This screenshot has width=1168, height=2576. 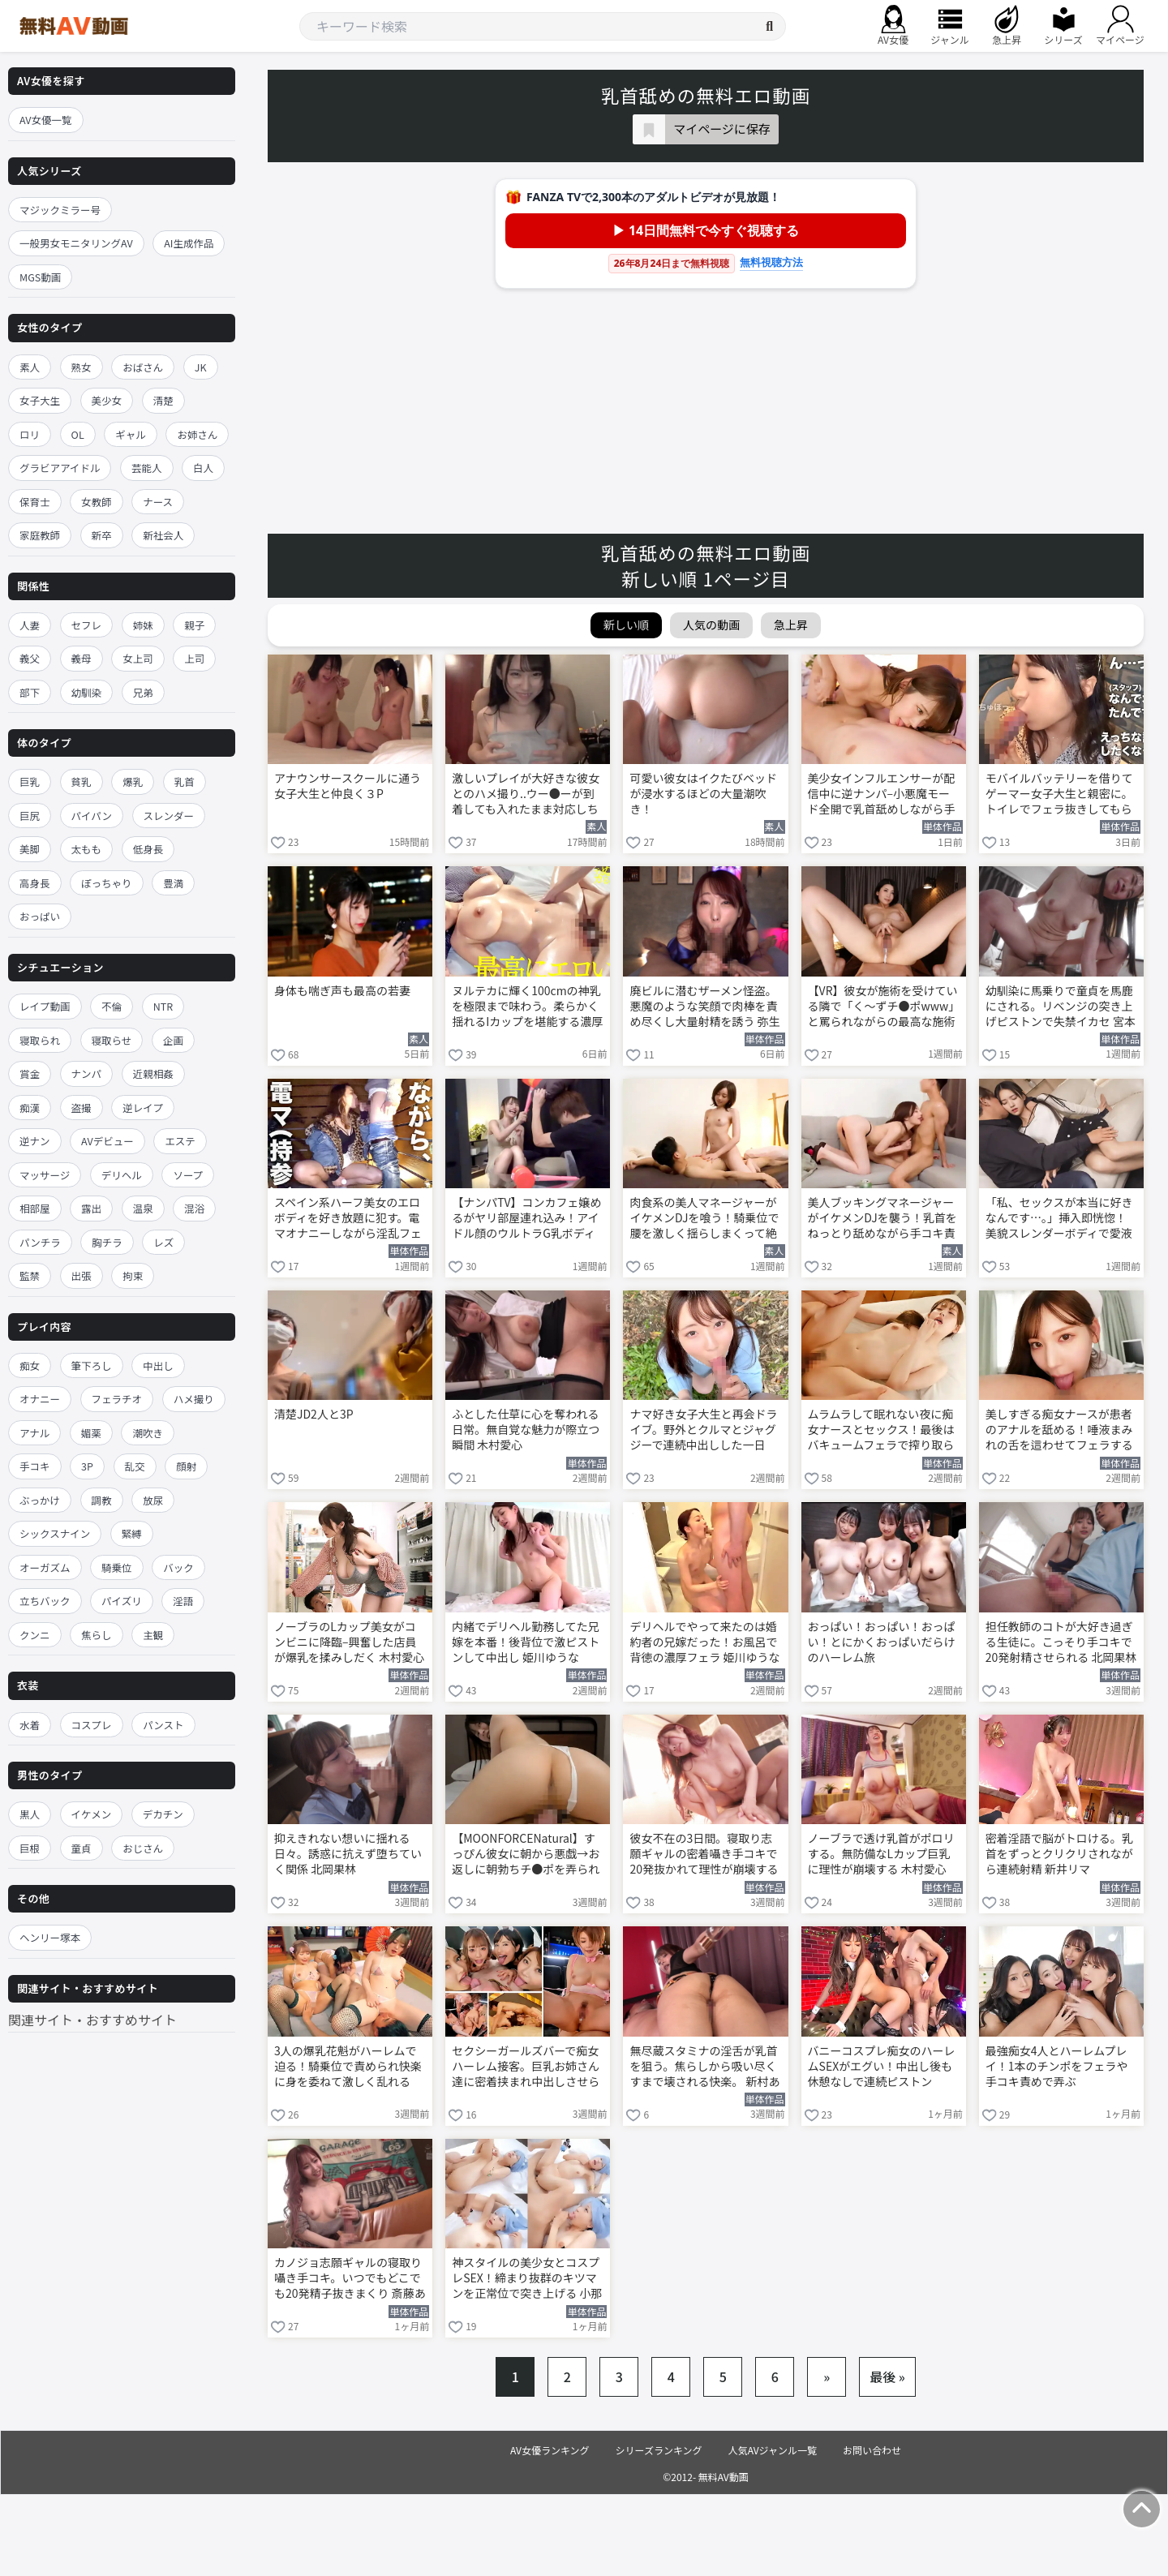 What do you see at coordinates (704, 1007) in the screenshot?
I see `廃ビルに潜むザーメン怪盗。悪魔のような笑顔で肉棒を責め尽くし大量射精を誘う 弥生みづき` at bounding box center [704, 1007].